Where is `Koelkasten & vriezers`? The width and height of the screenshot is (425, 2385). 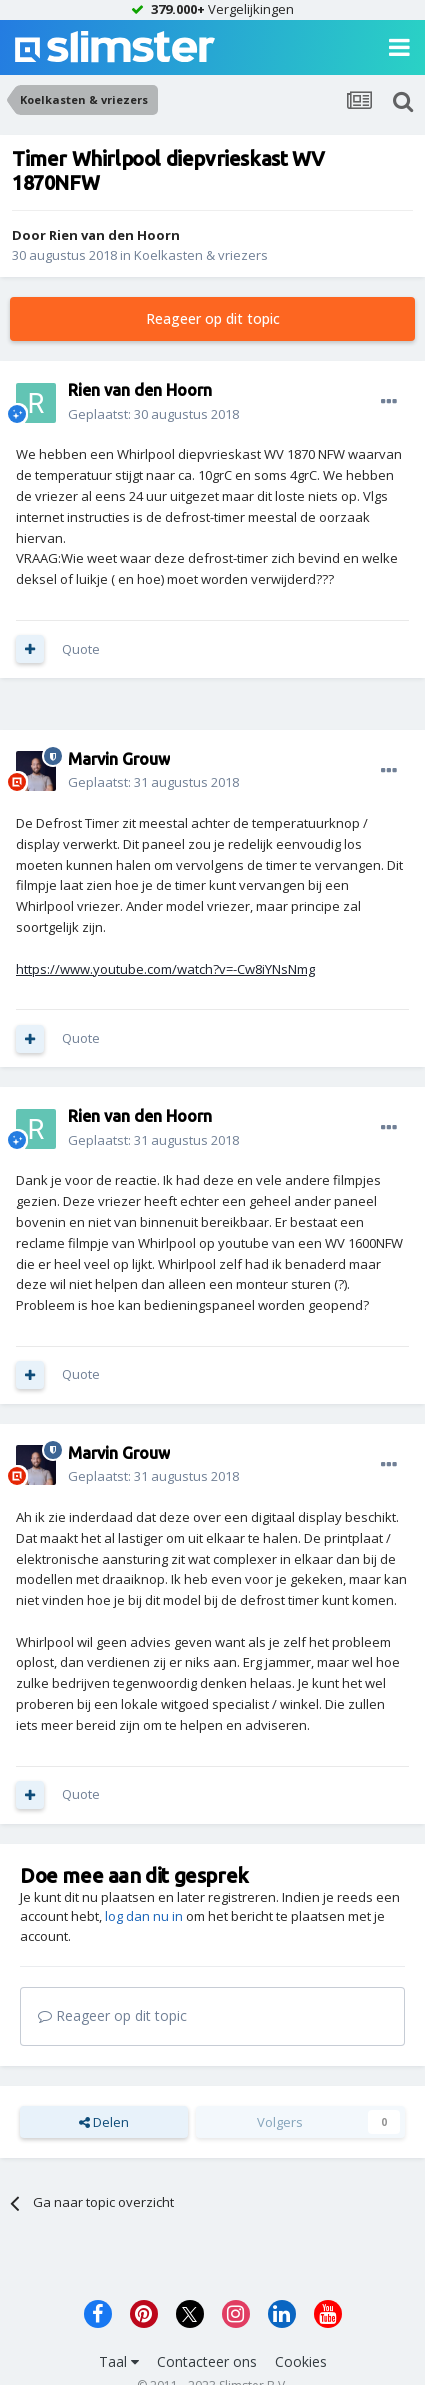 Koelkasten & vriezers is located at coordinates (201, 255).